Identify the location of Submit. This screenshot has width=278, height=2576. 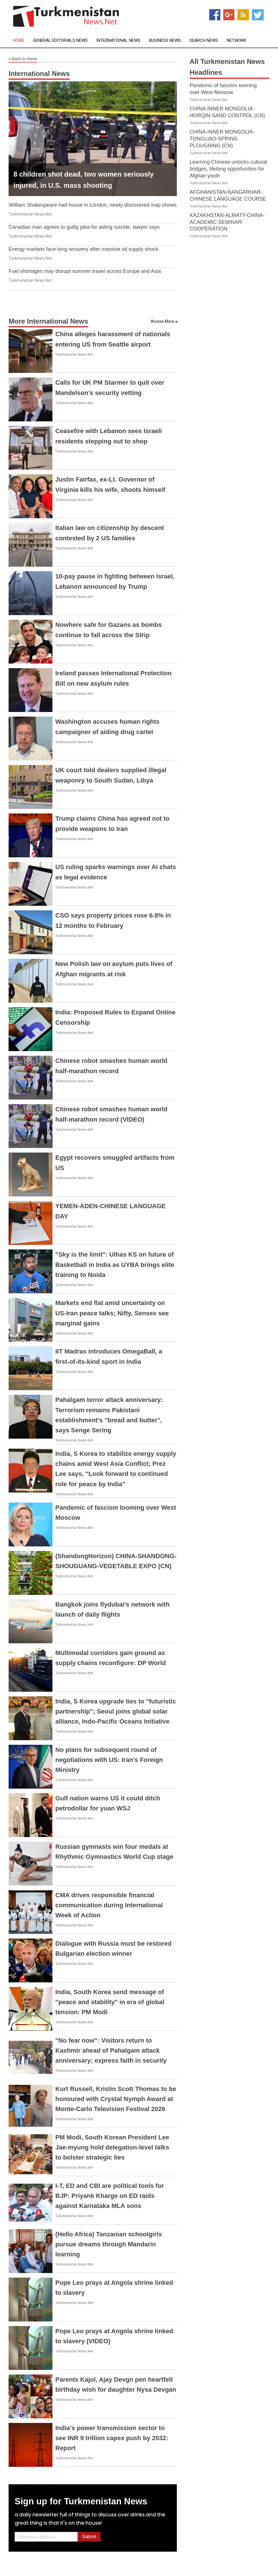
(89, 2536).